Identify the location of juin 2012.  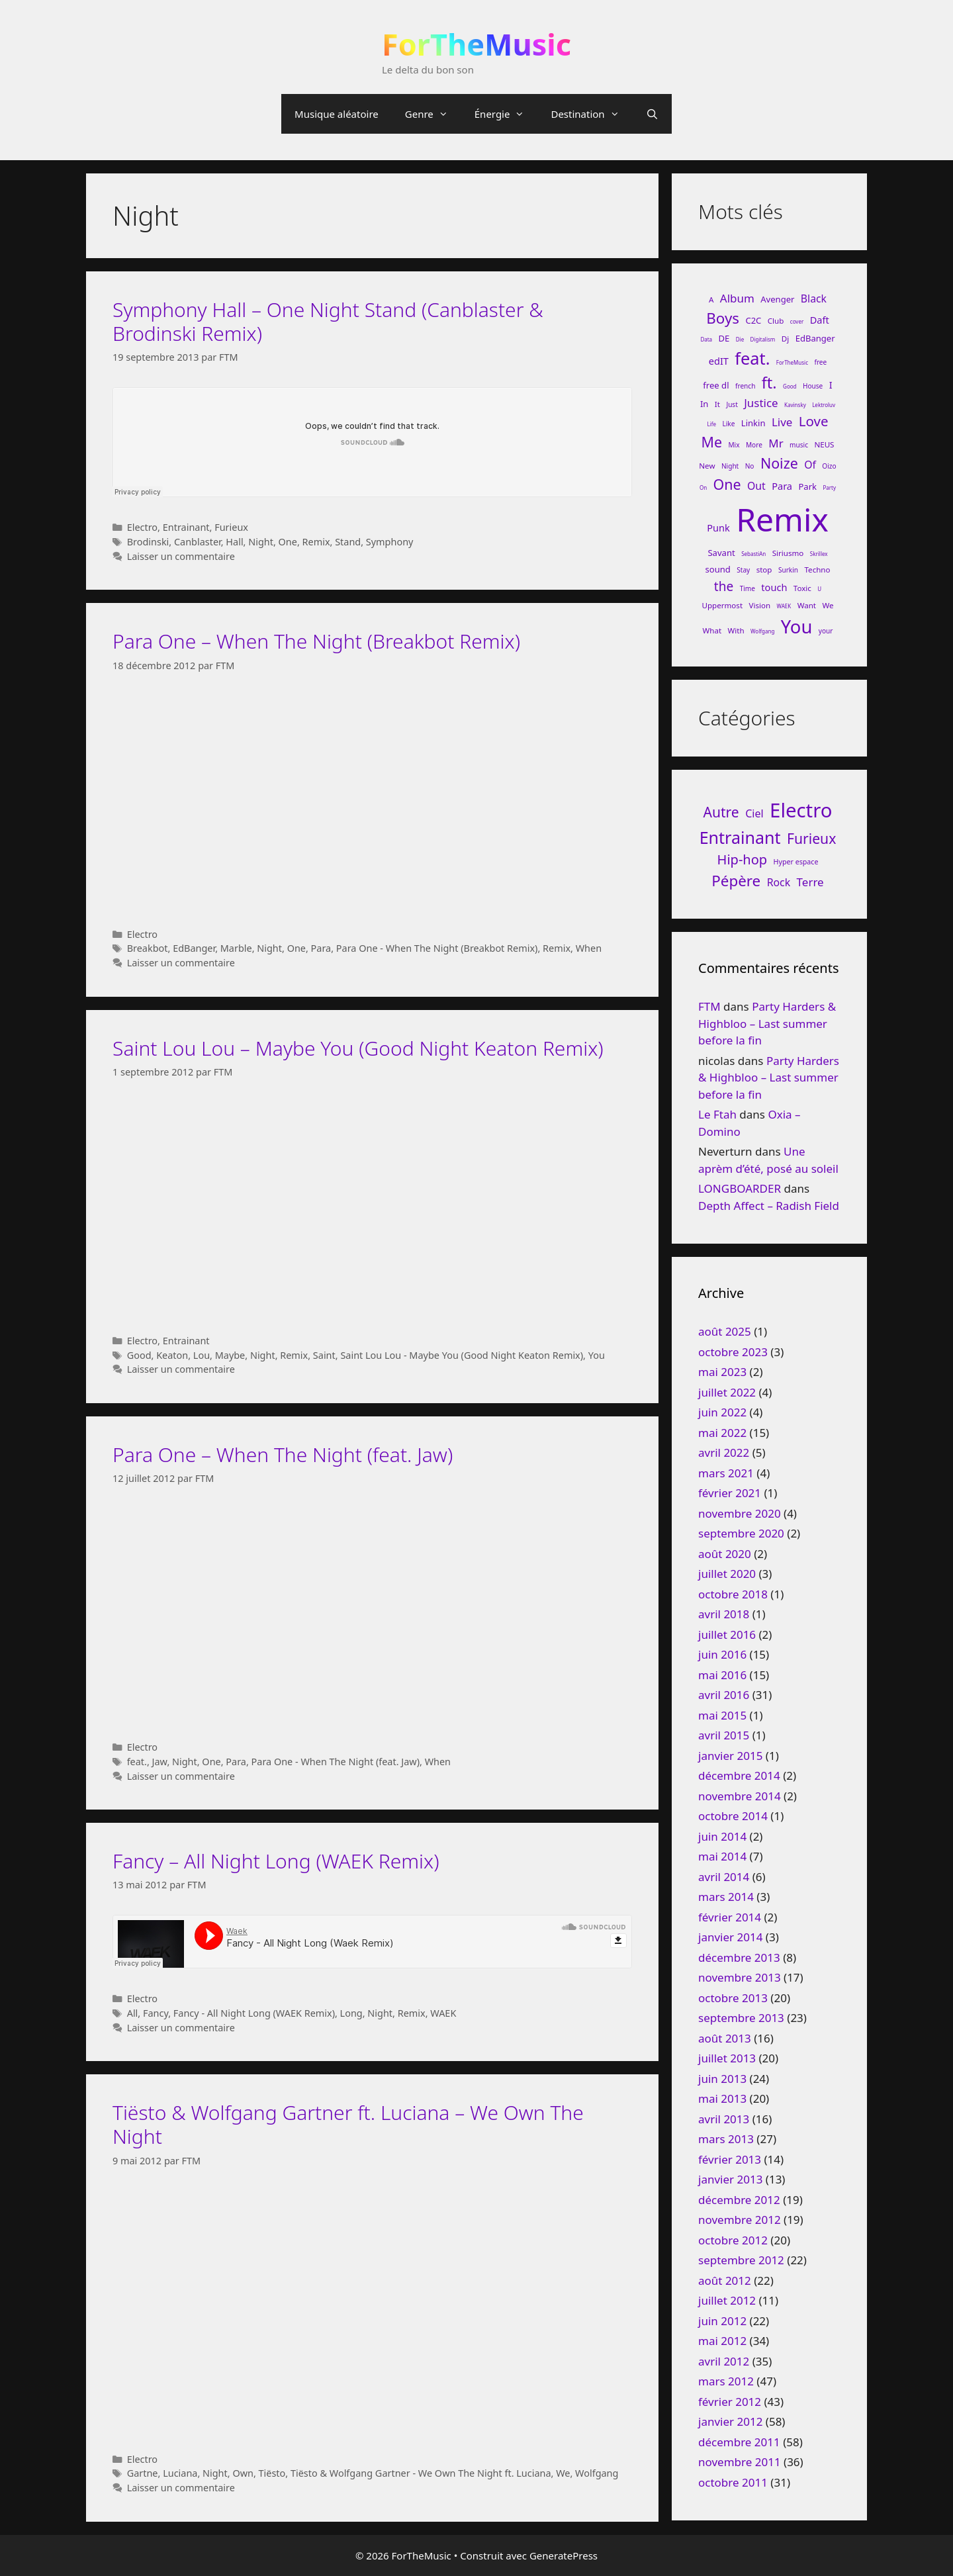
(722, 2320).